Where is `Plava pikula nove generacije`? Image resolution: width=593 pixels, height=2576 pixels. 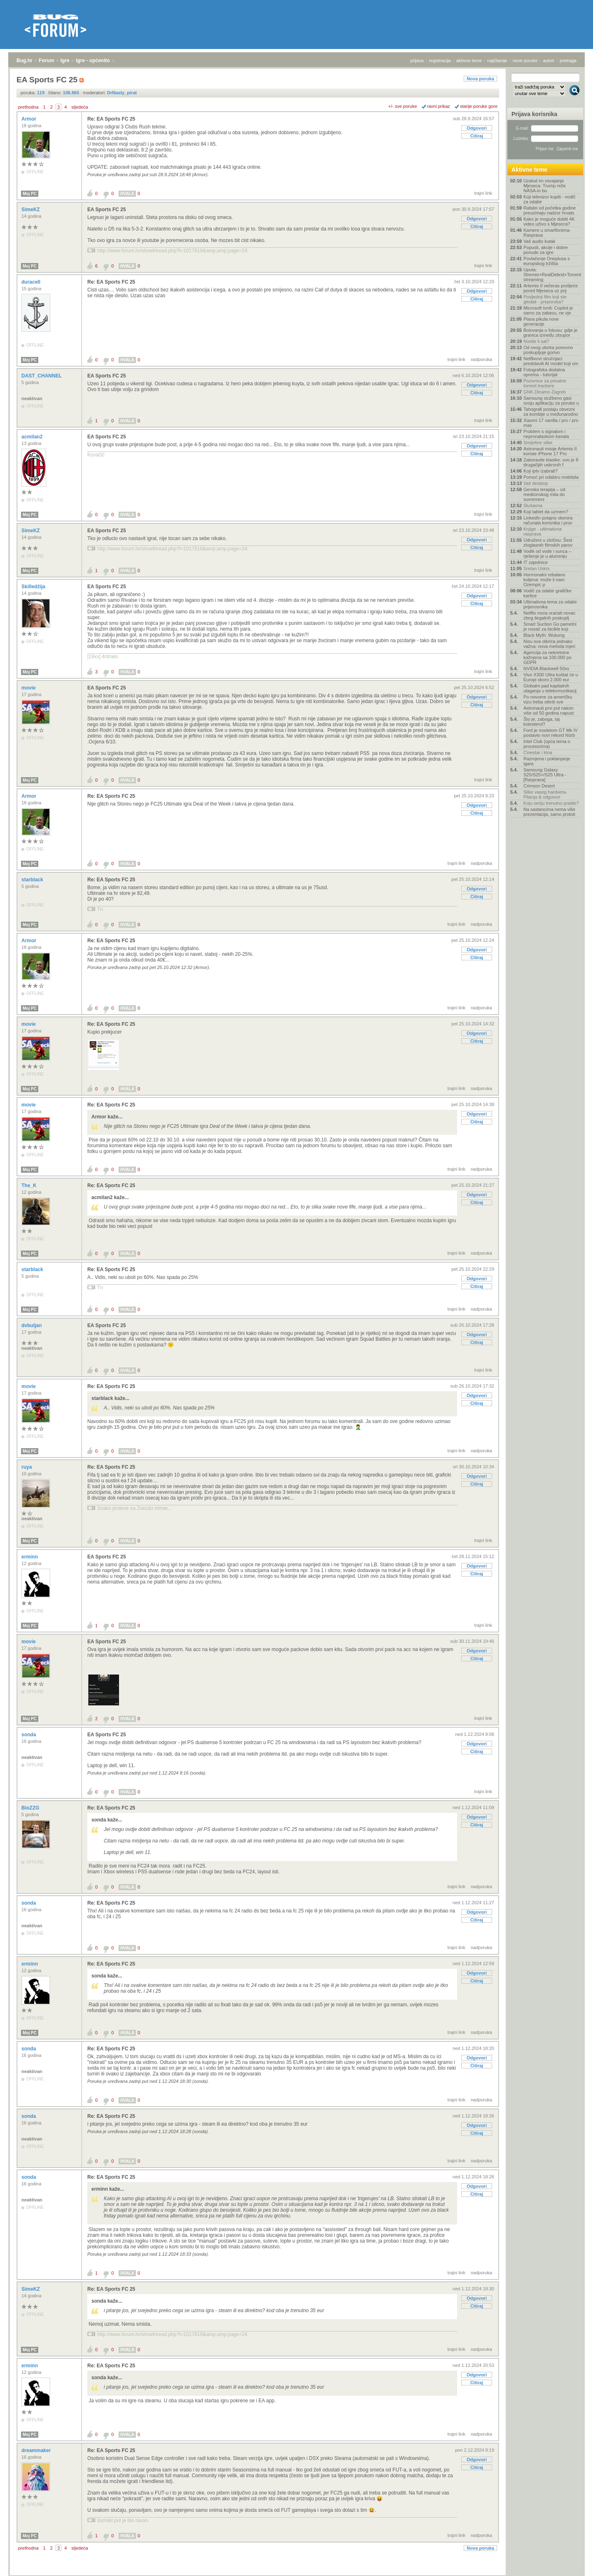
Plava pikula nove generacije is located at coordinates (541, 321).